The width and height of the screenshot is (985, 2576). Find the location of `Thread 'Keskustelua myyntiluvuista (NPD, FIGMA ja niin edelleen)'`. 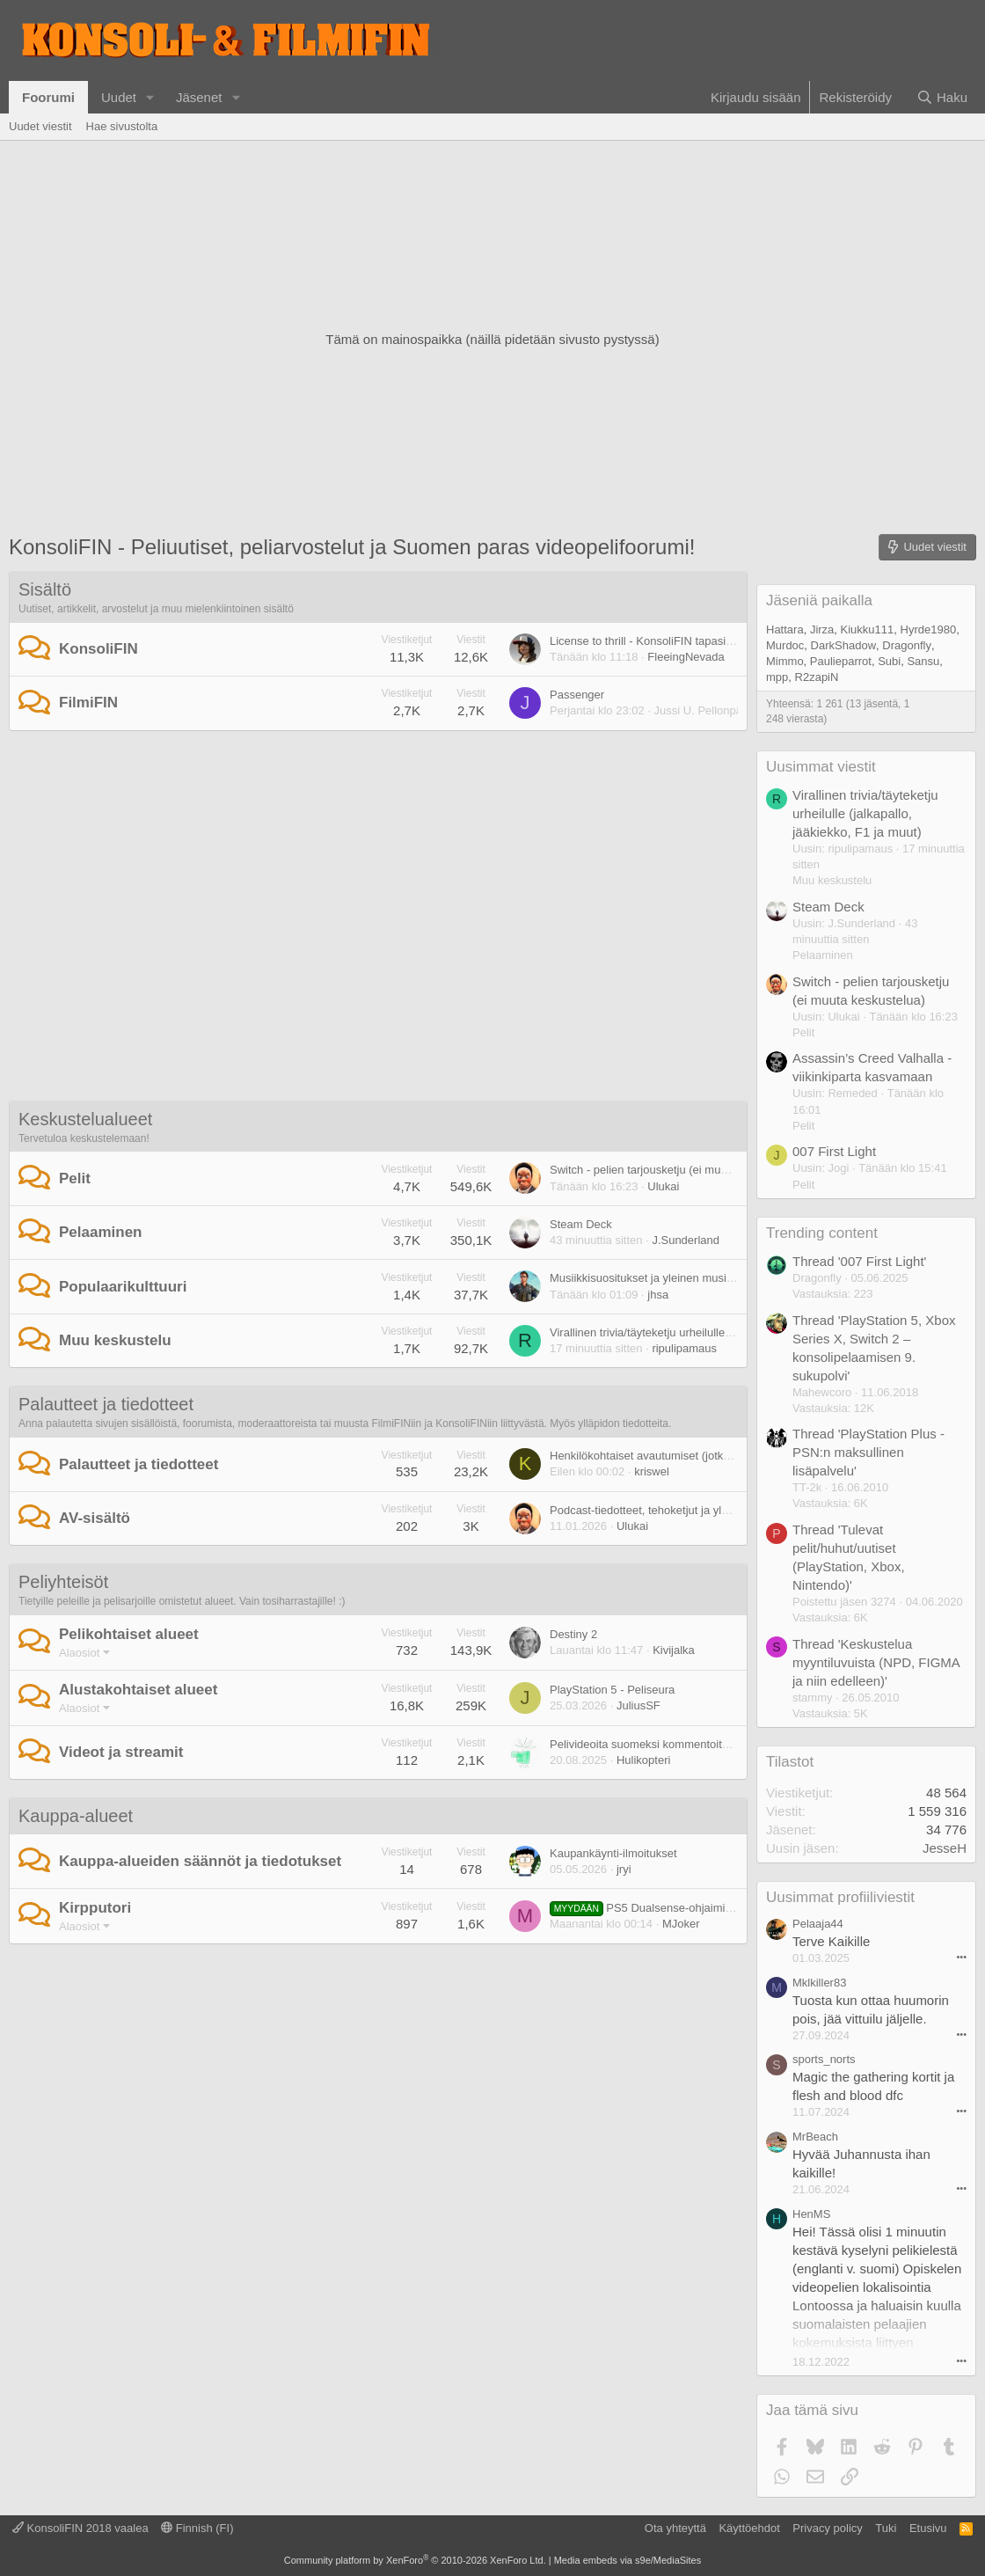

Thread 'Keskustelua myyntiluvuista (NPD, FIGMA ja niin edelleen)' is located at coordinates (875, 1662).